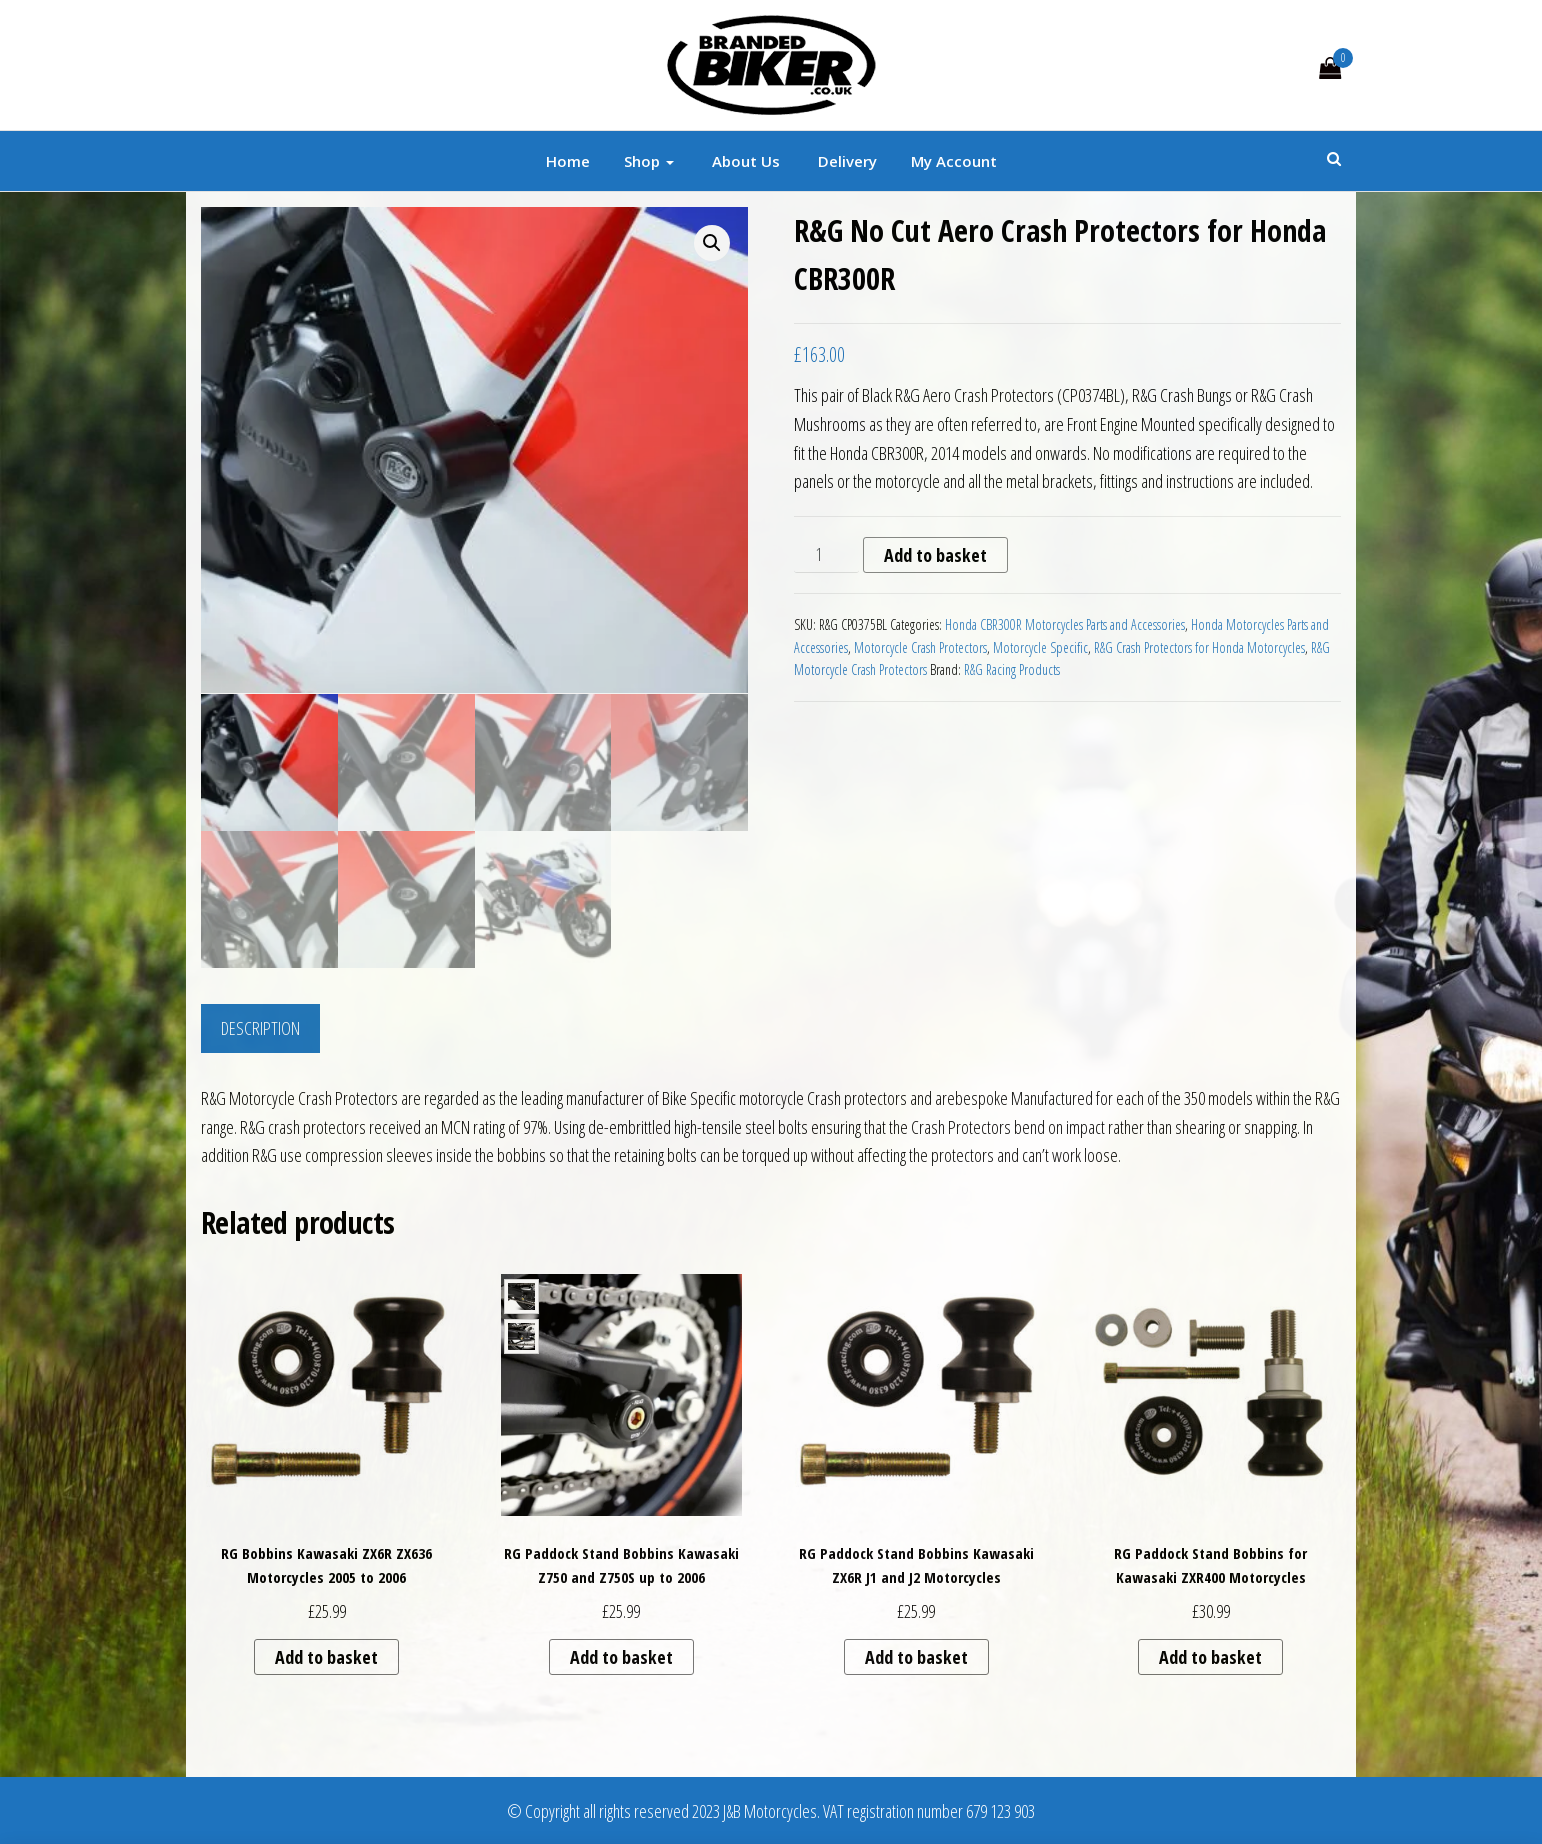 The height and width of the screenshot is (1844, 1542). I want to click on About Us, so click(744, 161).